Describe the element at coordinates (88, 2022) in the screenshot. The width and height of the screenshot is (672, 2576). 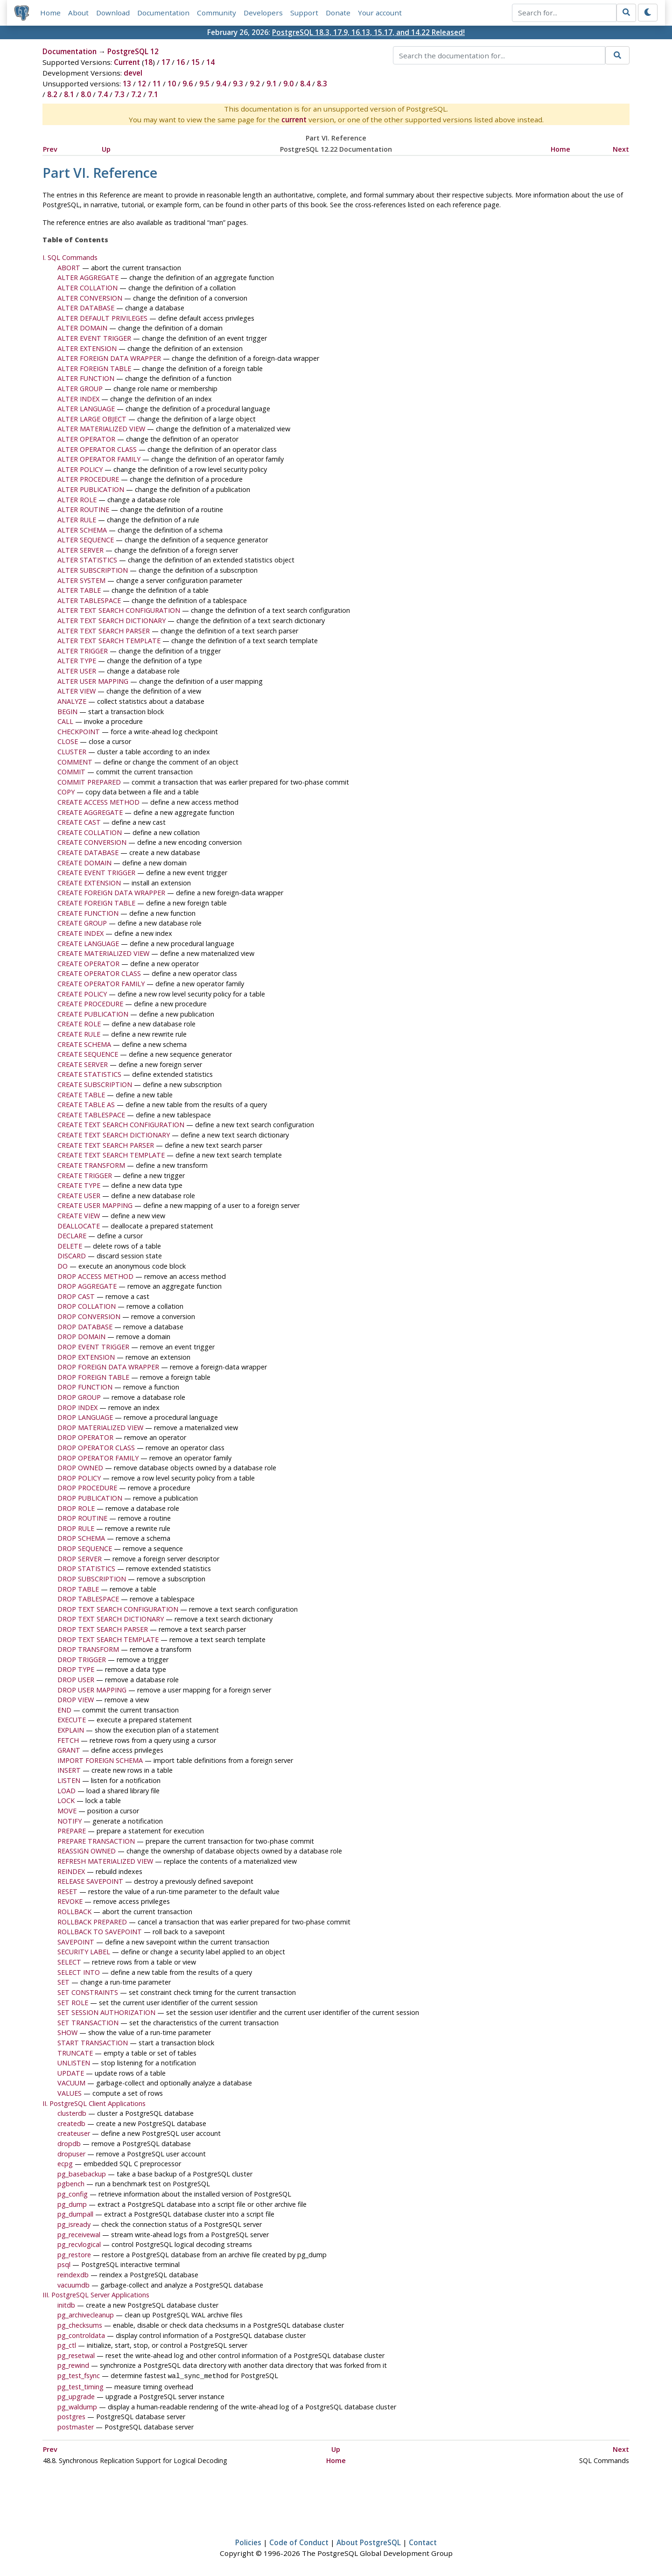
I see `SET TRANSACTION` at that location.